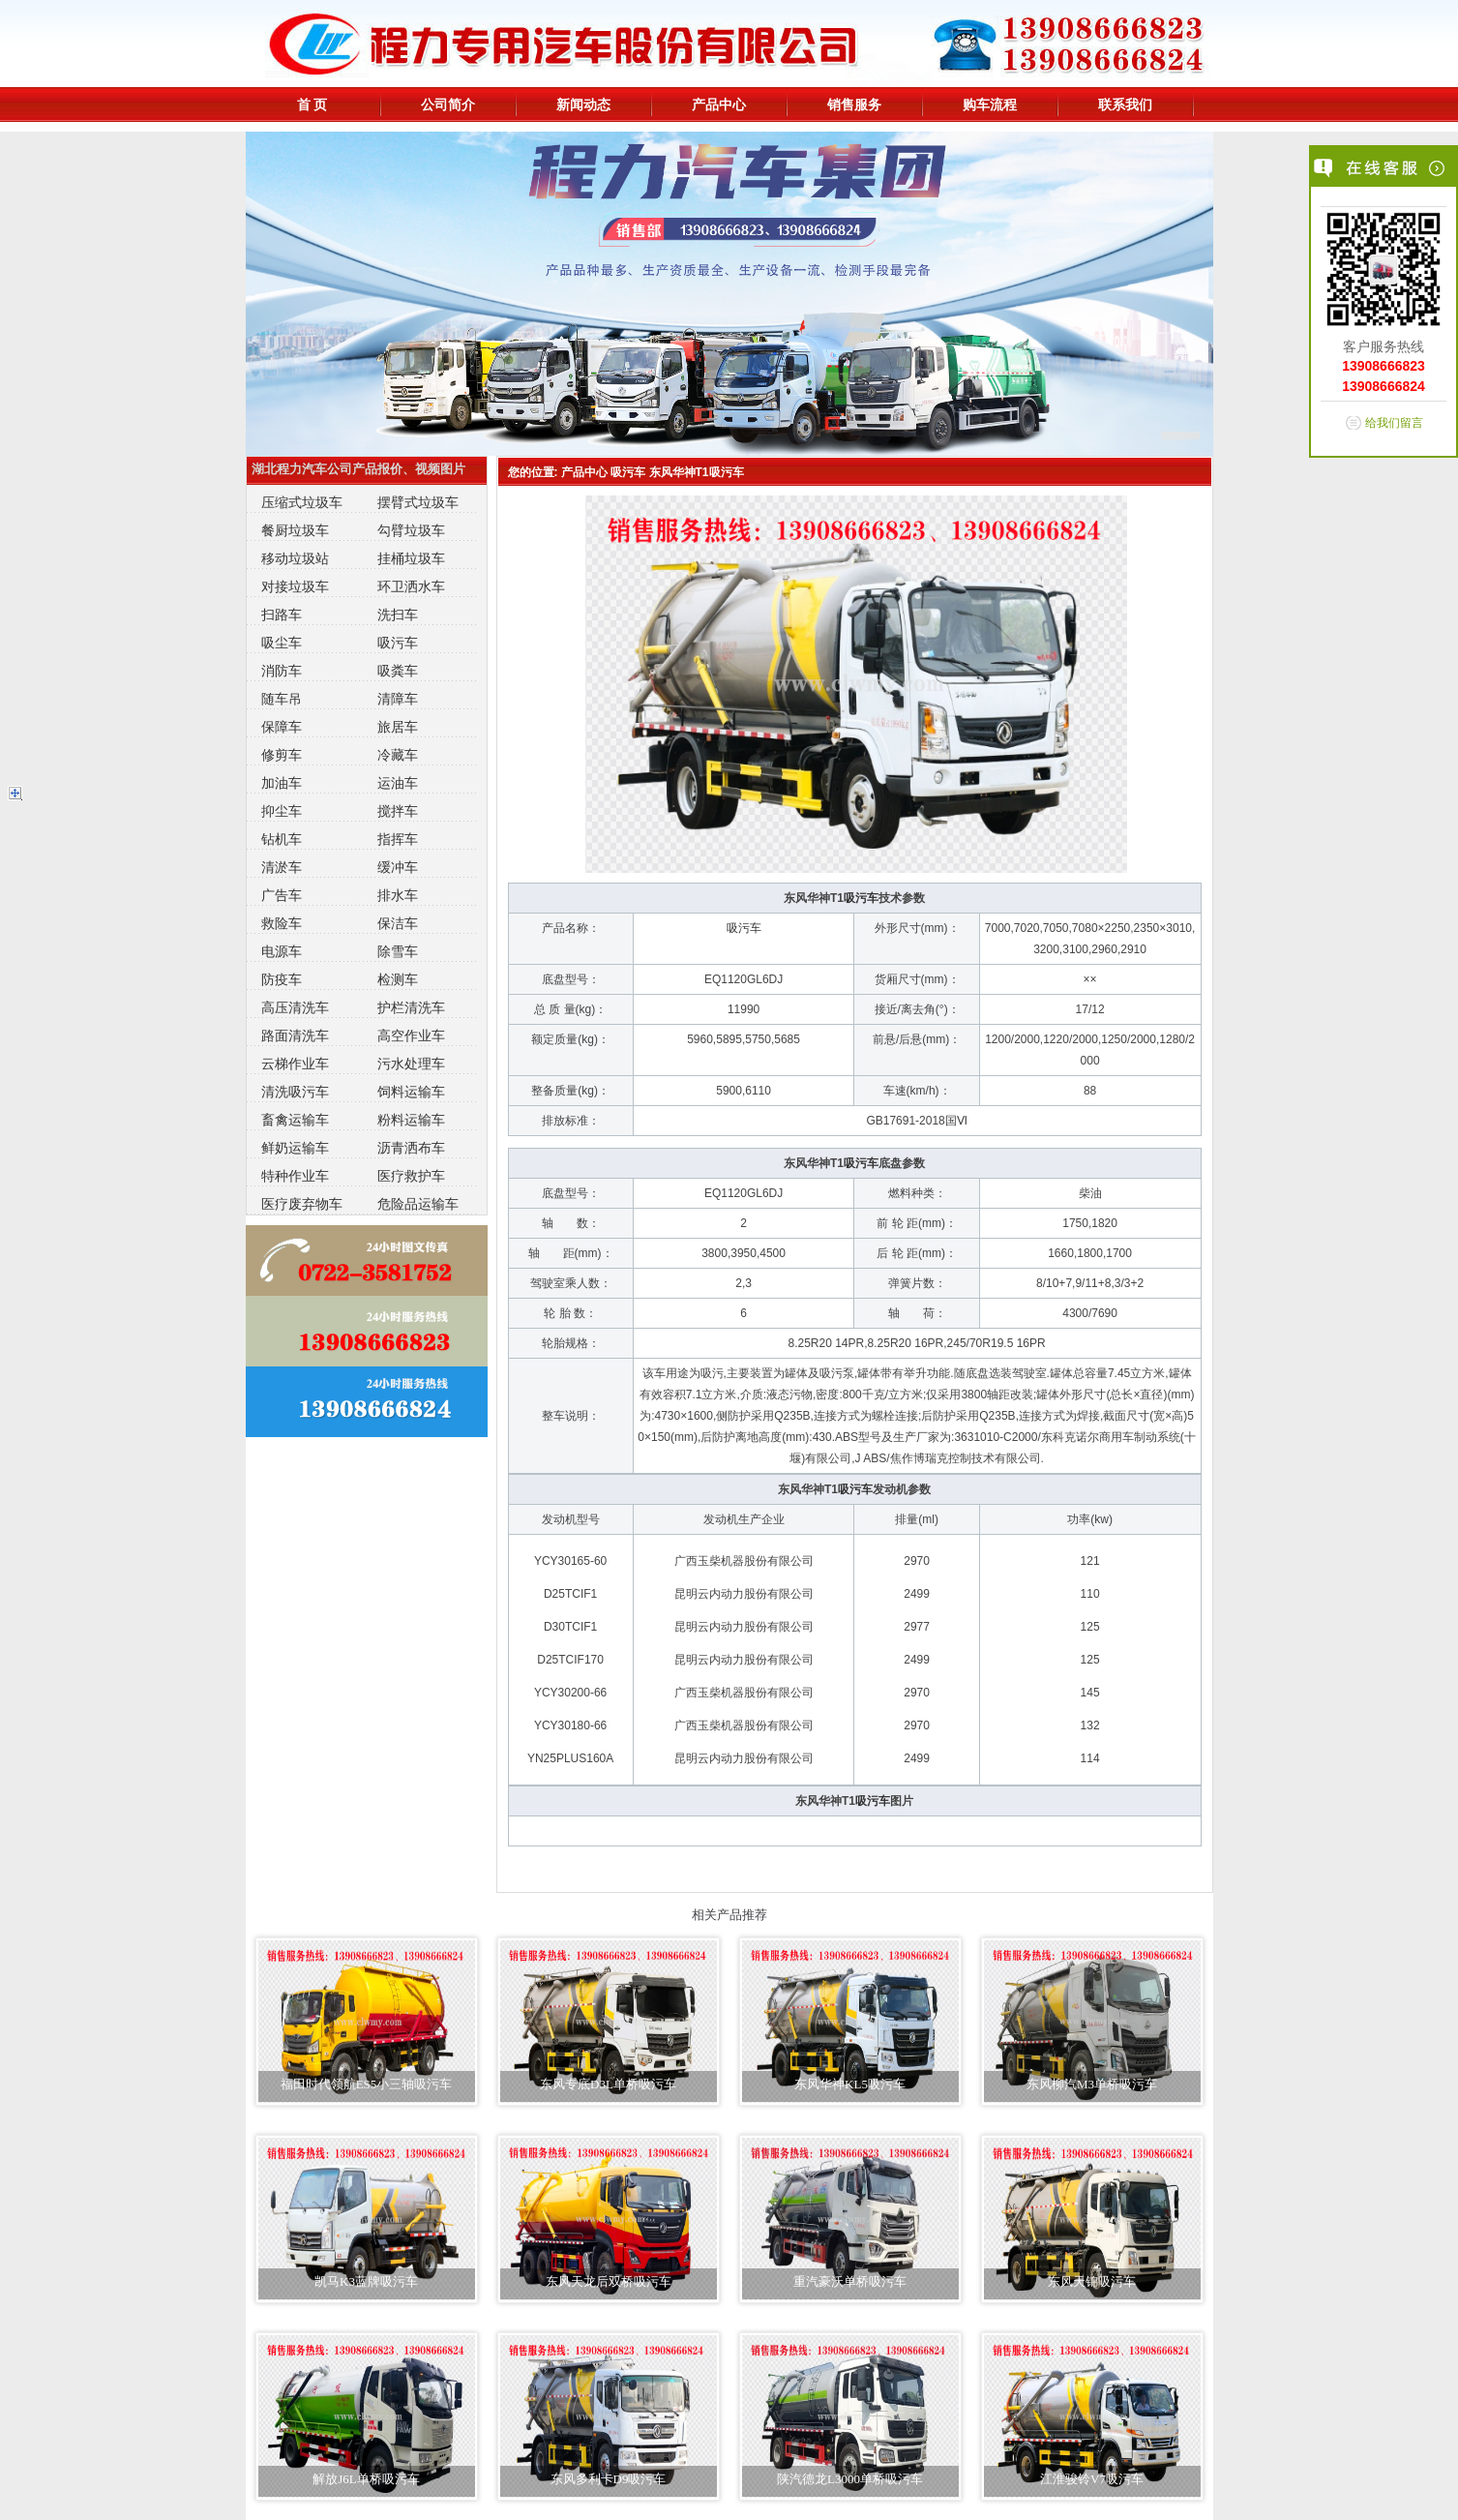  Describe the element at coordinates (411, 1063) in the screenshot. I see `污水处理车` at that location.